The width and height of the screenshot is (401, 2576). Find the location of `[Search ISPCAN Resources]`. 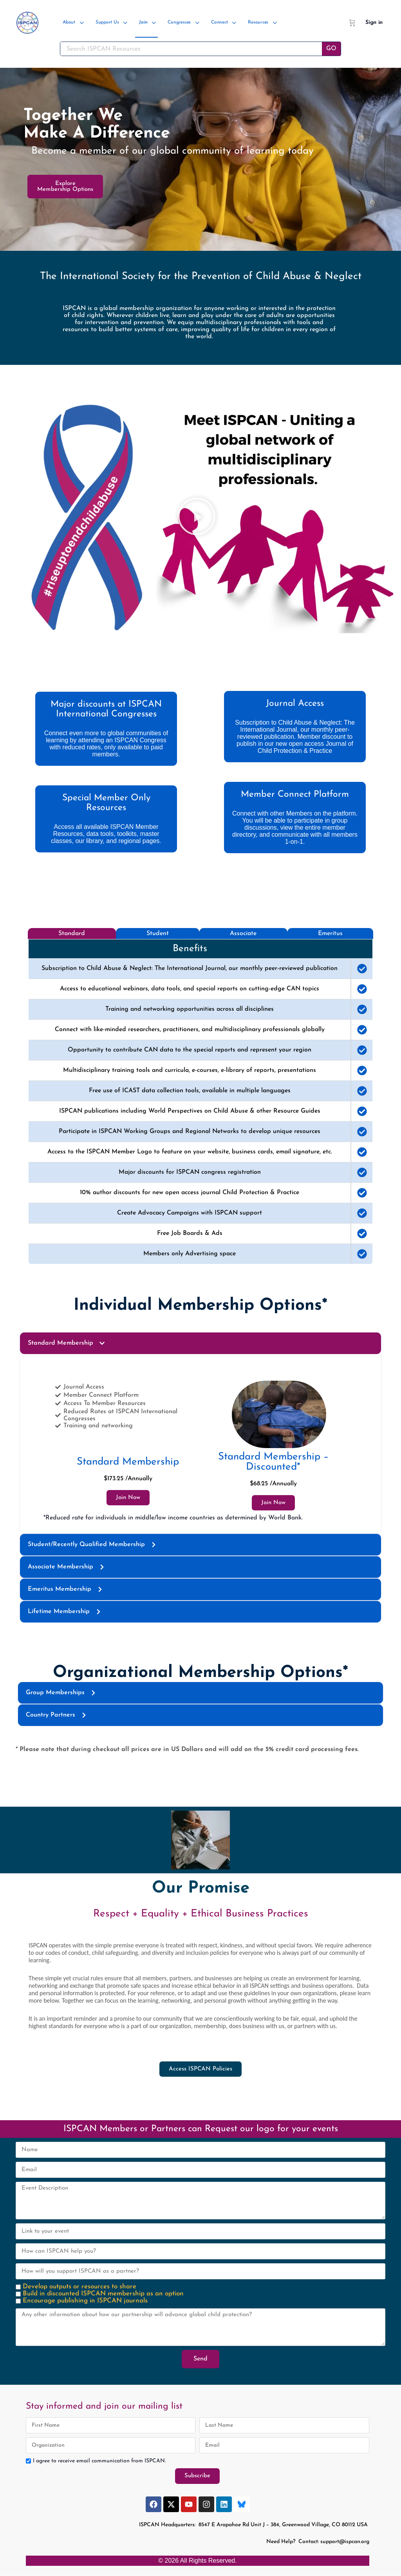

[Search ISPCAN Resources] is located at coordinates (191, 49).